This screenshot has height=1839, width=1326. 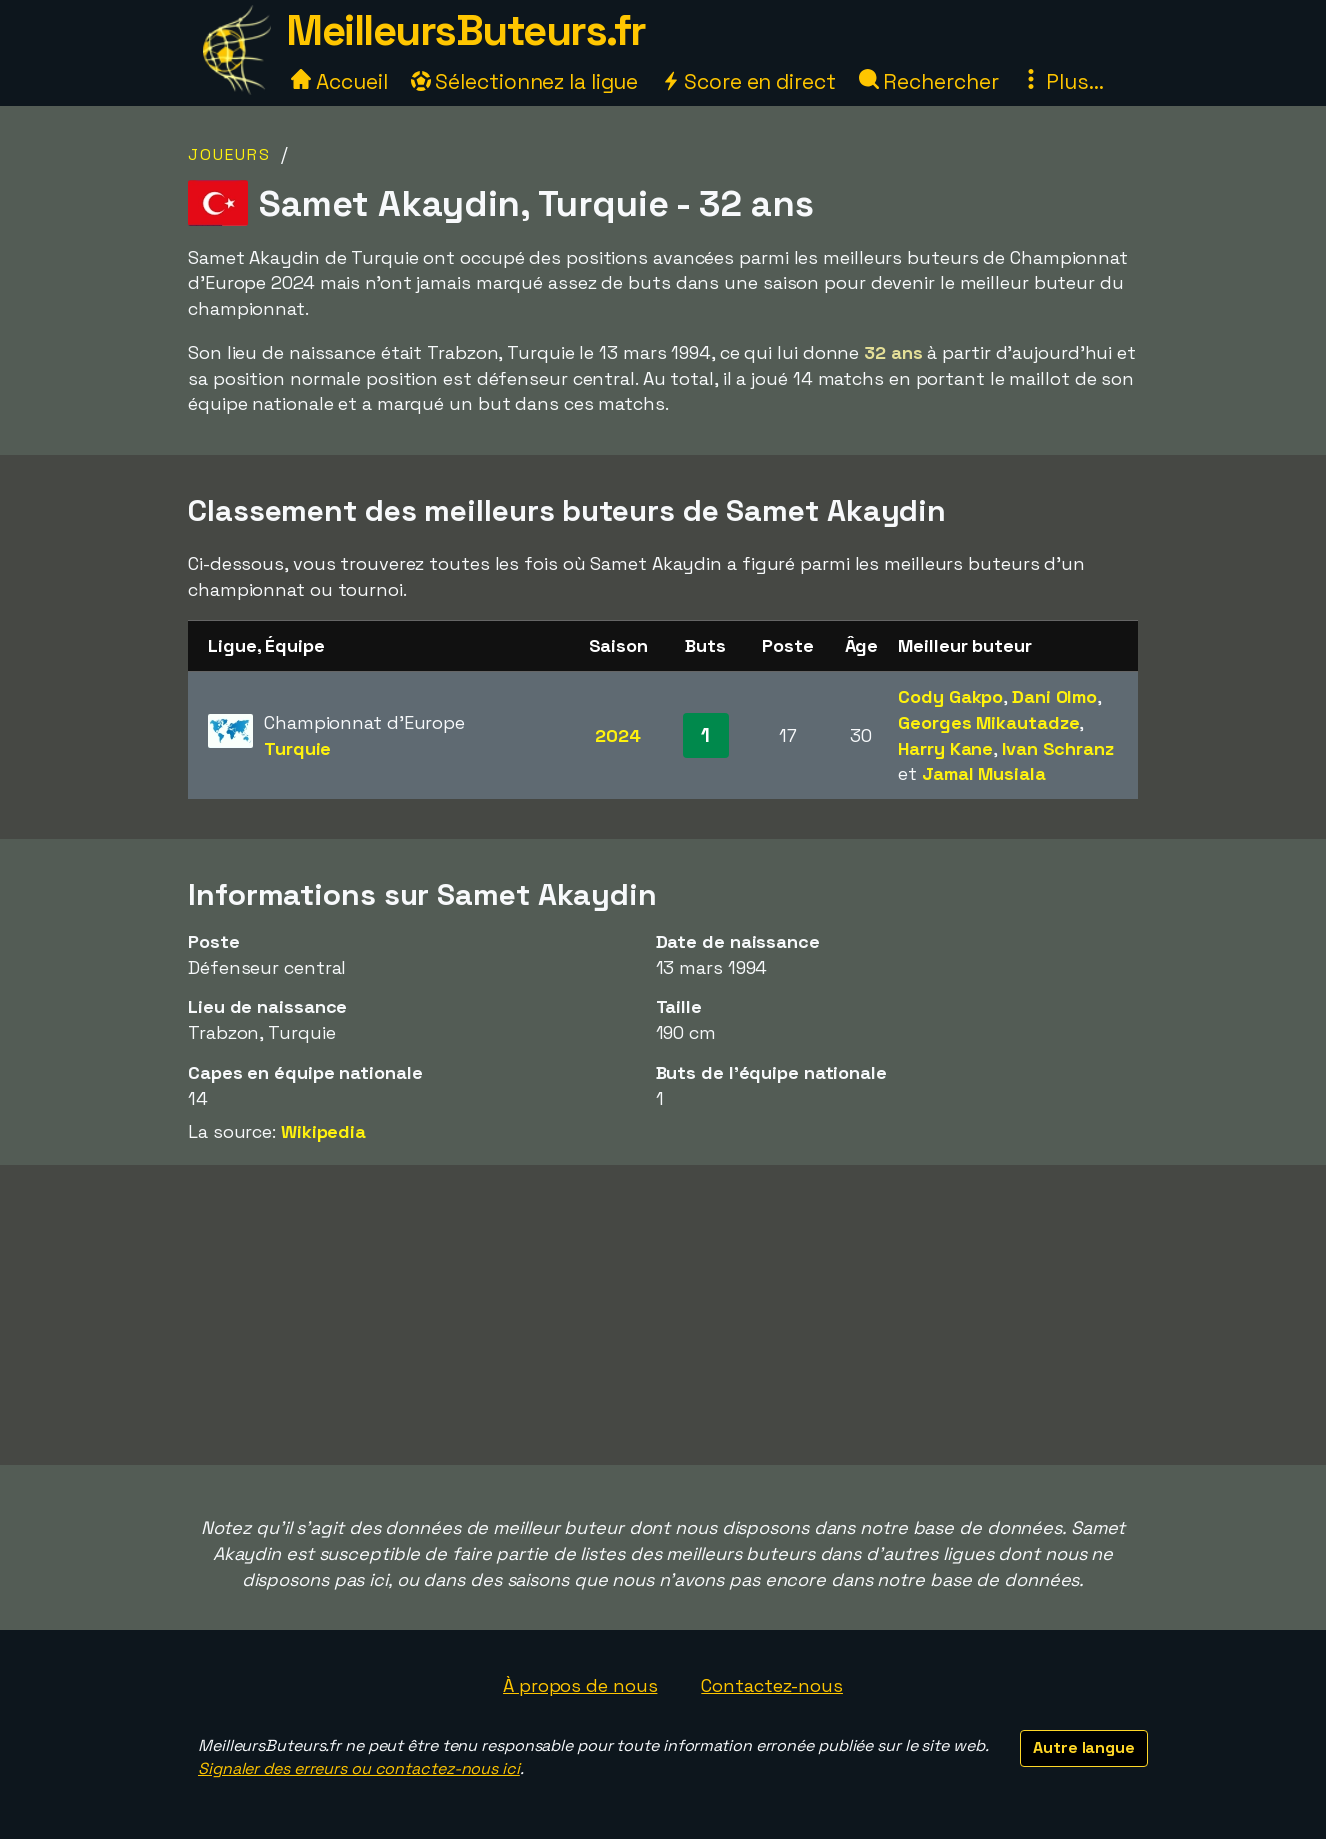 What do you see at coordinates (339, 81) in the screenshot?
I see `Accueil` at bounding box center [339, 81].